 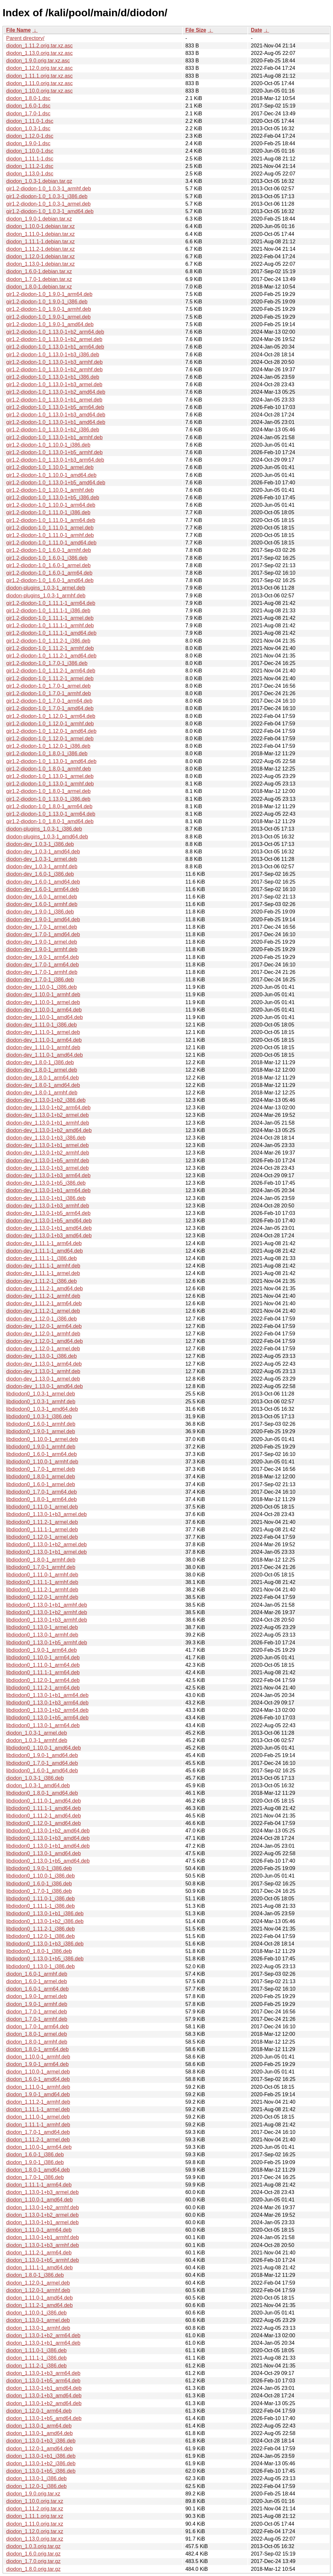 I want to click on diodon-dev_1.13.0-1+b1_arm64.deb, so click(x=48, y=1190).